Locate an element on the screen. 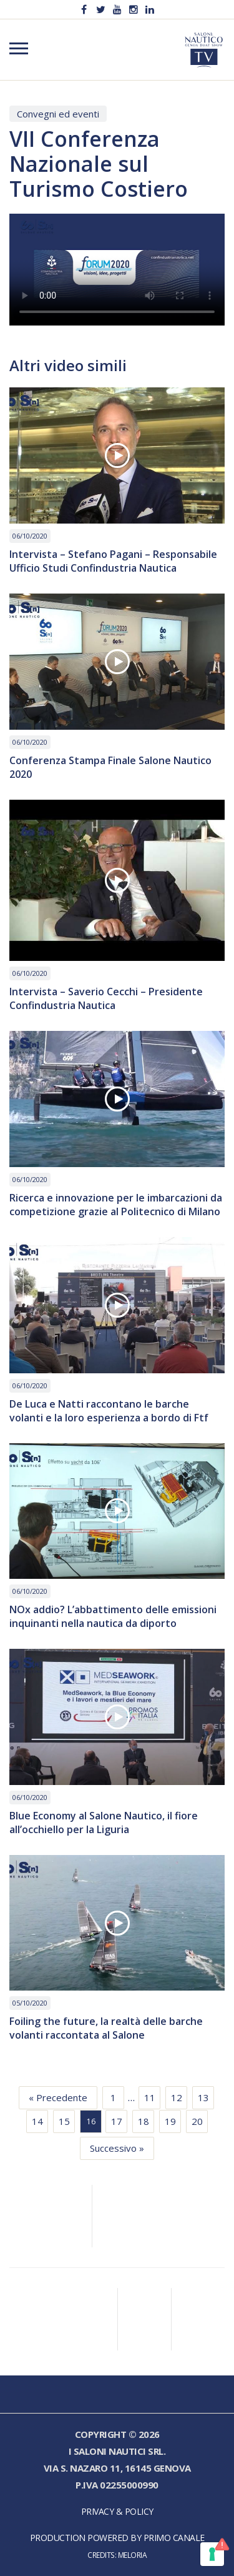 Image resolution: width=234 pixels, height=2576 pixels. « Precedente is located at coordinates (58, 2097).